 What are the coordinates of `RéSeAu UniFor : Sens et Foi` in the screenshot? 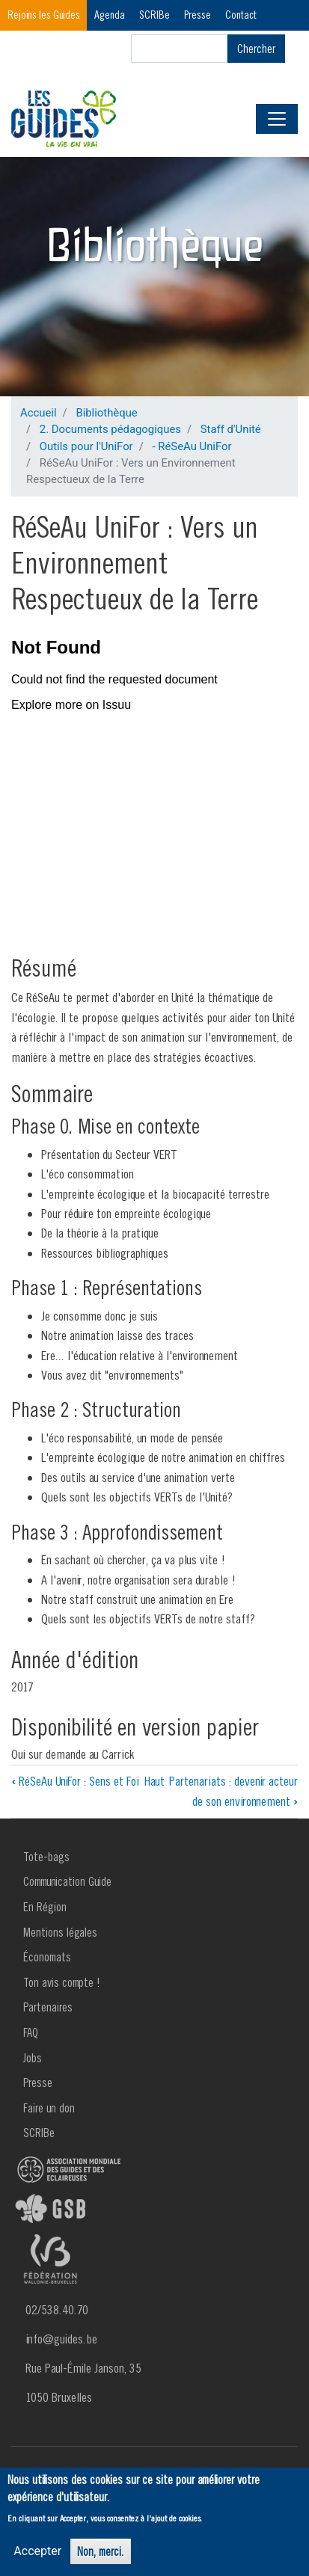 It's located at (75, 1781).